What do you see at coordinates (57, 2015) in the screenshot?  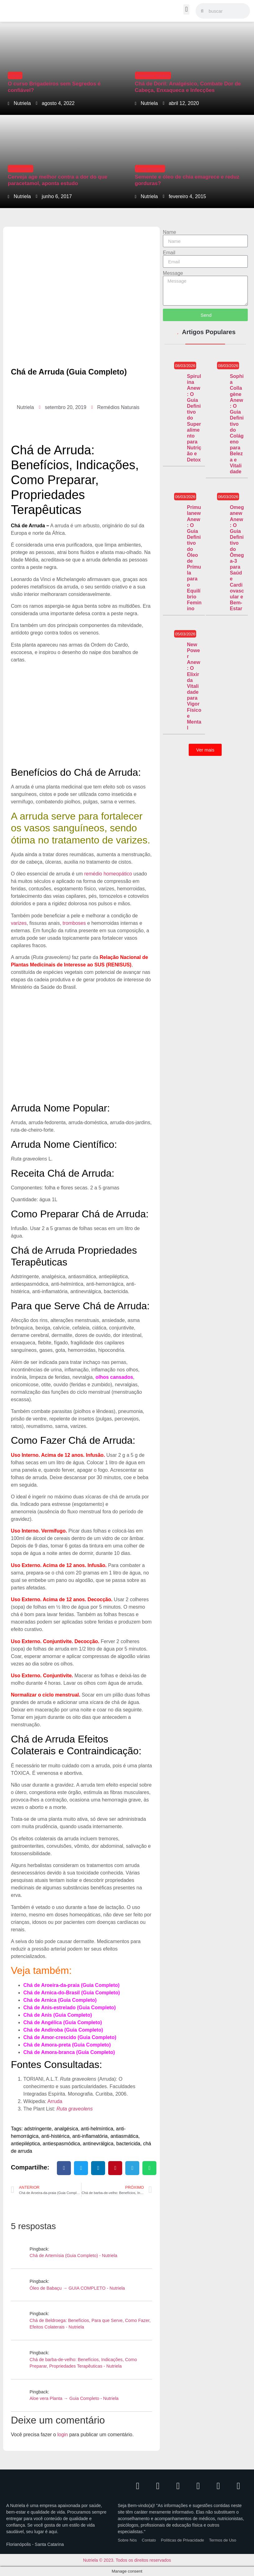 I see `Chá de Anis (Guia Completo)` at bounding box center [57, 2015].